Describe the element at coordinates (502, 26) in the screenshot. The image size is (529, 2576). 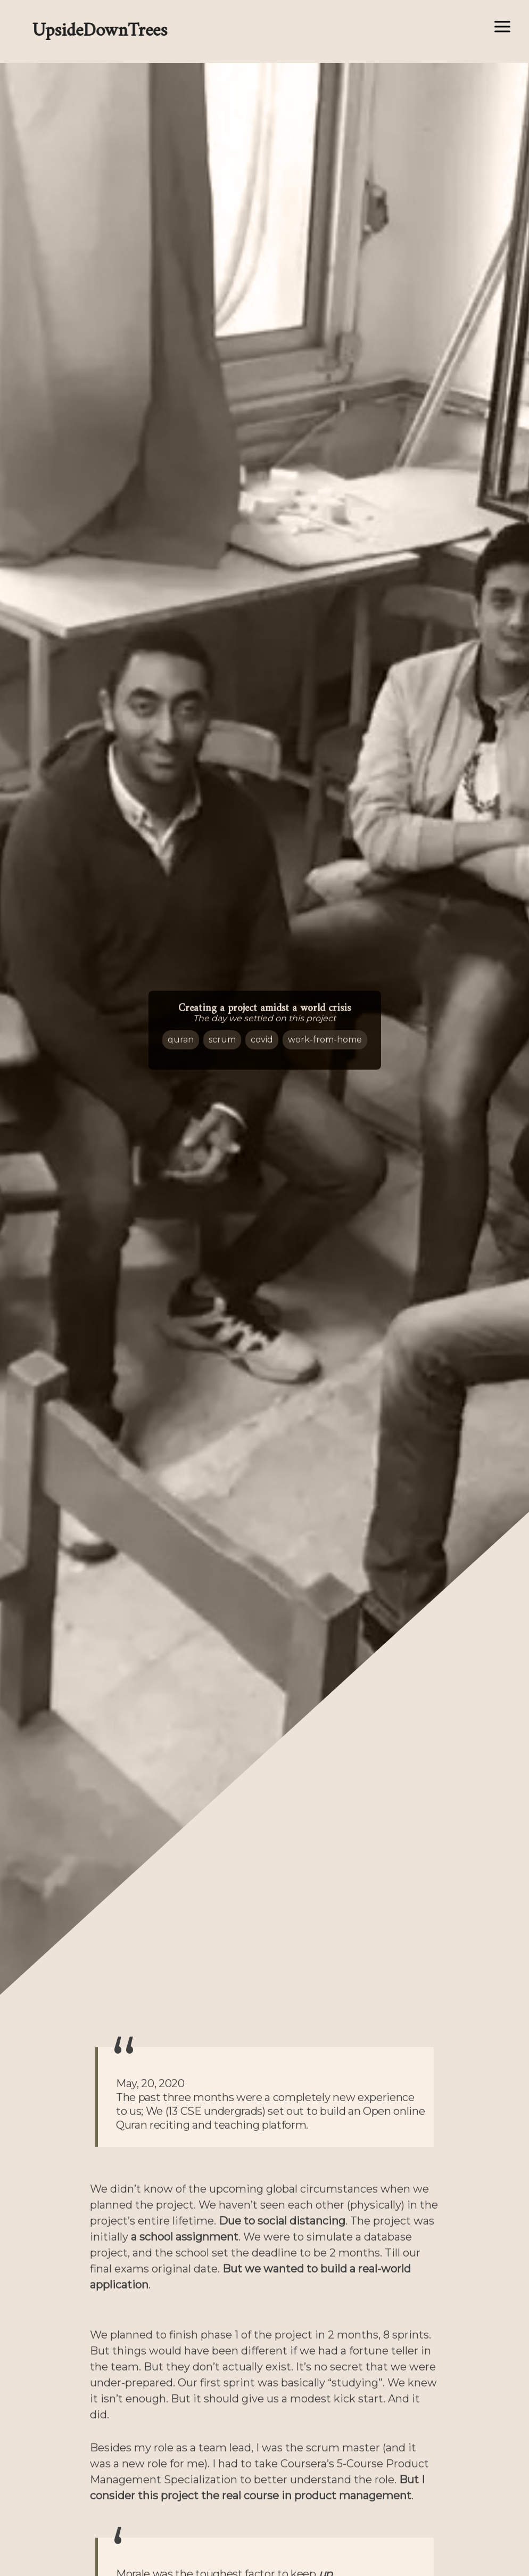
I see `[Open/close menu]` at that location.